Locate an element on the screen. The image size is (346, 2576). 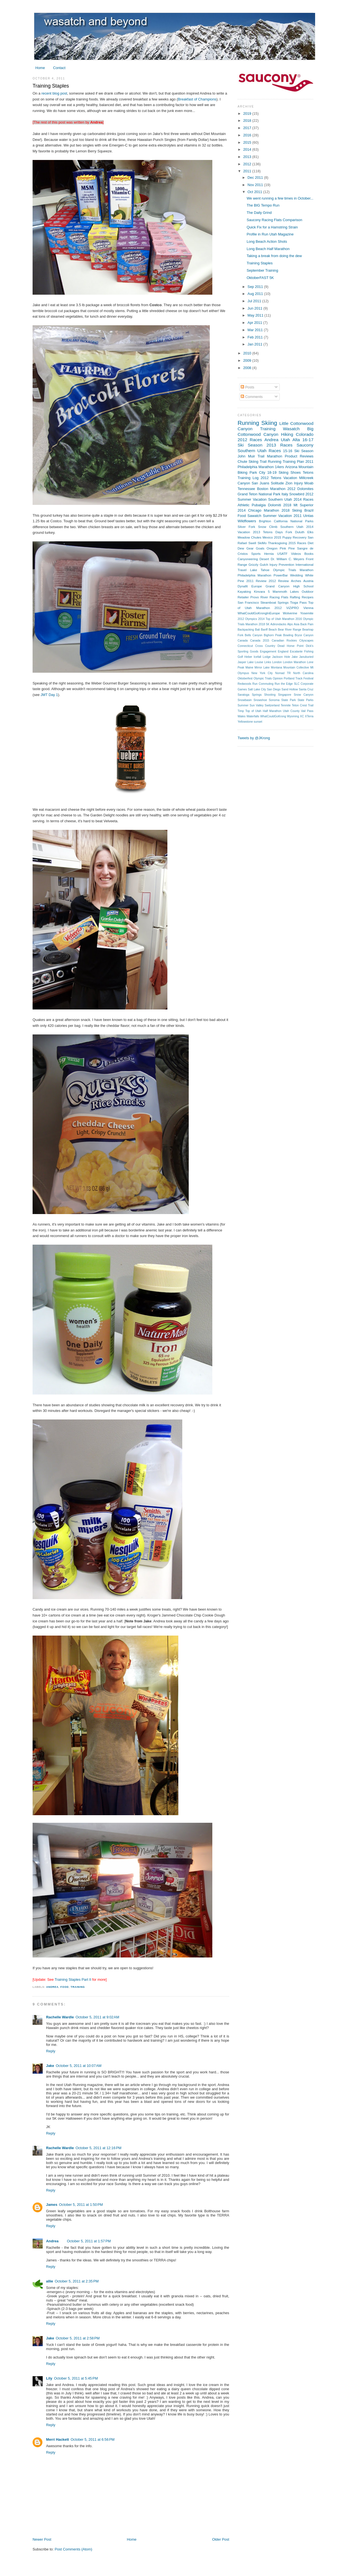
2012 Races is located at coordinates (250, 439).